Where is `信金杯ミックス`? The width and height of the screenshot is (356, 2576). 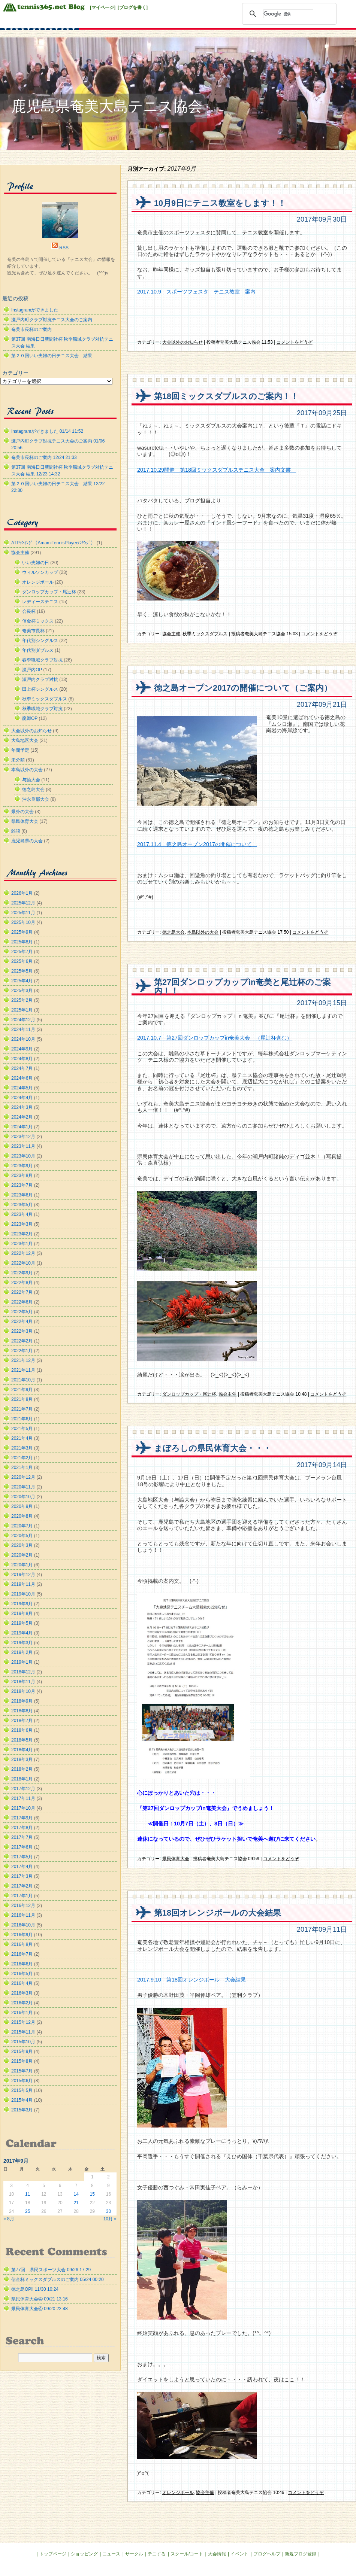 信金杯ミックス is located at coordinates (38, 621).